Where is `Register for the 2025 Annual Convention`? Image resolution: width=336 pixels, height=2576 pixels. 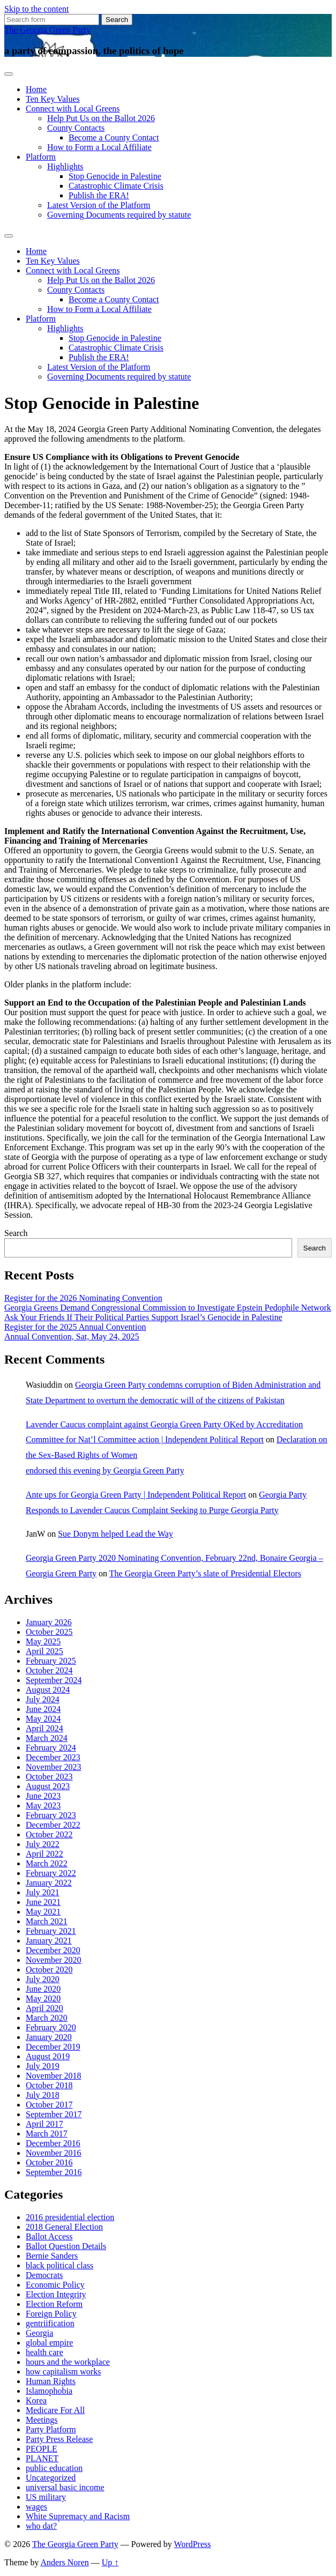 Register for the 2025 Annual Convention is located at coordinates (75, 1326).